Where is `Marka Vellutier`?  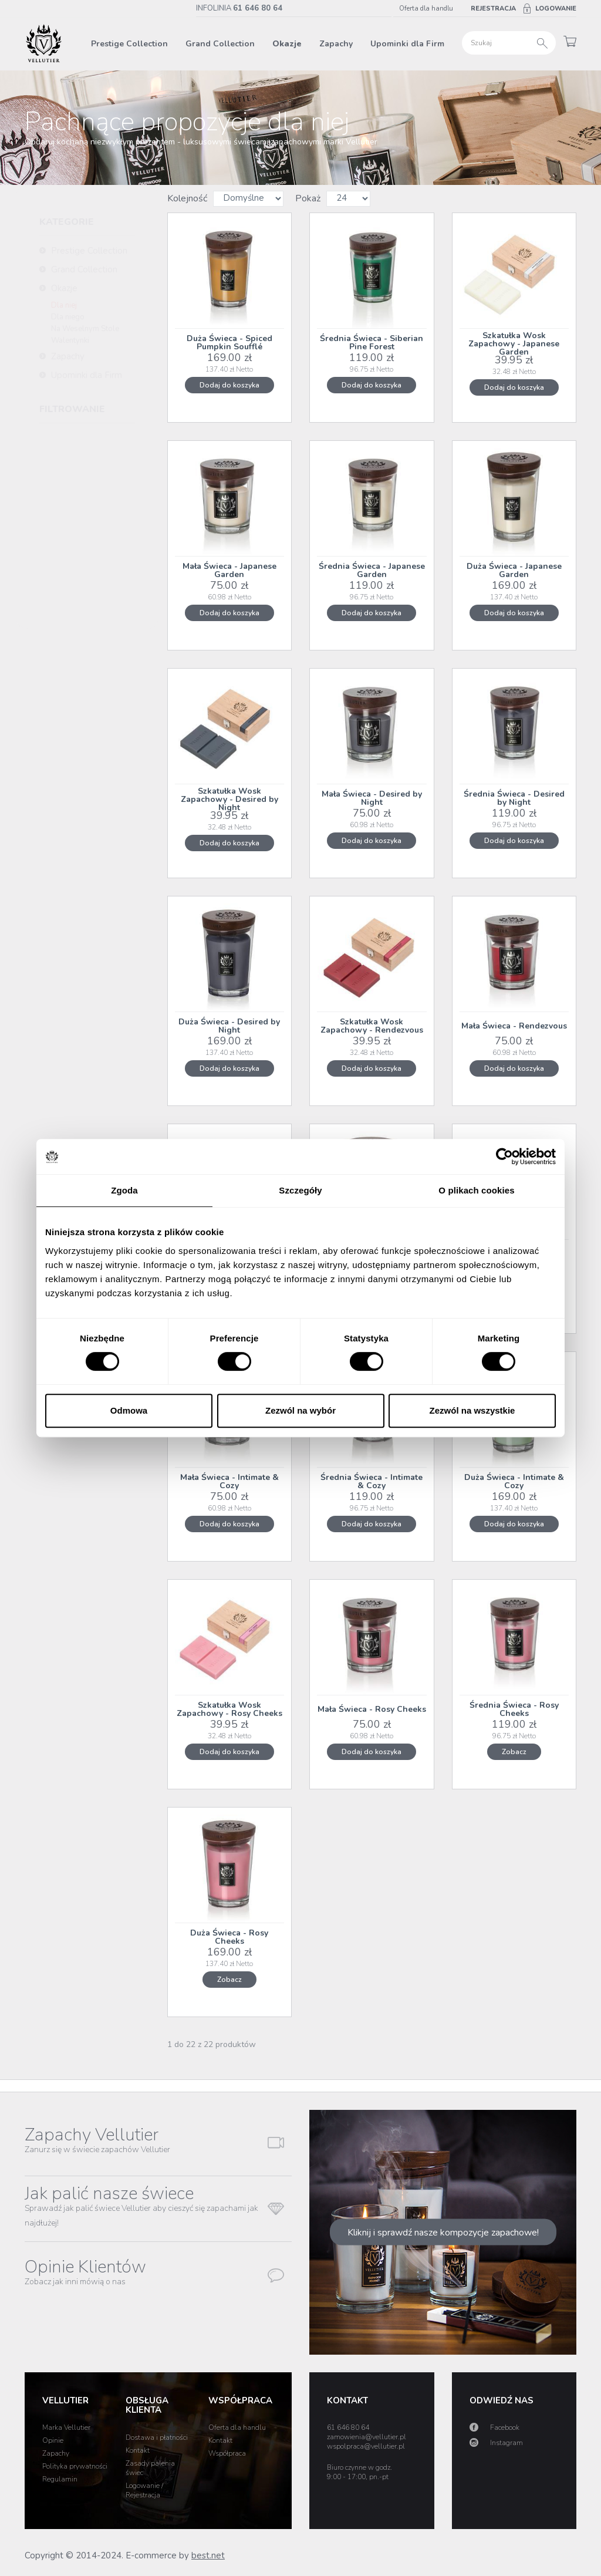
Marka Vellutier is located at coordinates (66, 2427).